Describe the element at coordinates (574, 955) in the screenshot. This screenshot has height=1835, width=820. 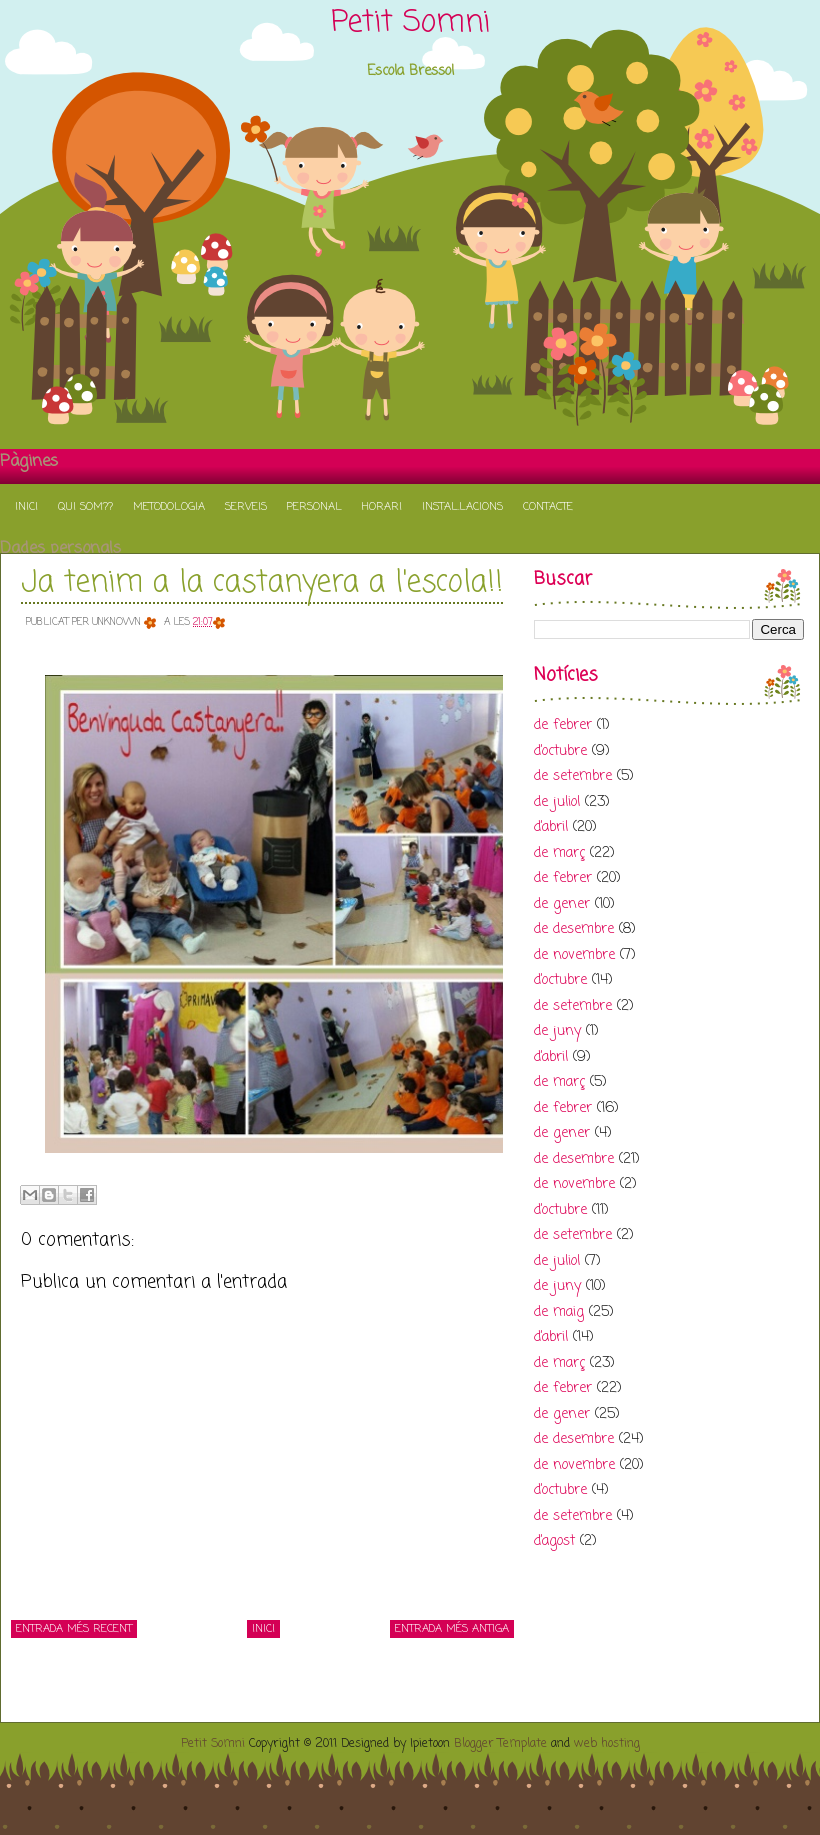
I see `de novembre` at that location.